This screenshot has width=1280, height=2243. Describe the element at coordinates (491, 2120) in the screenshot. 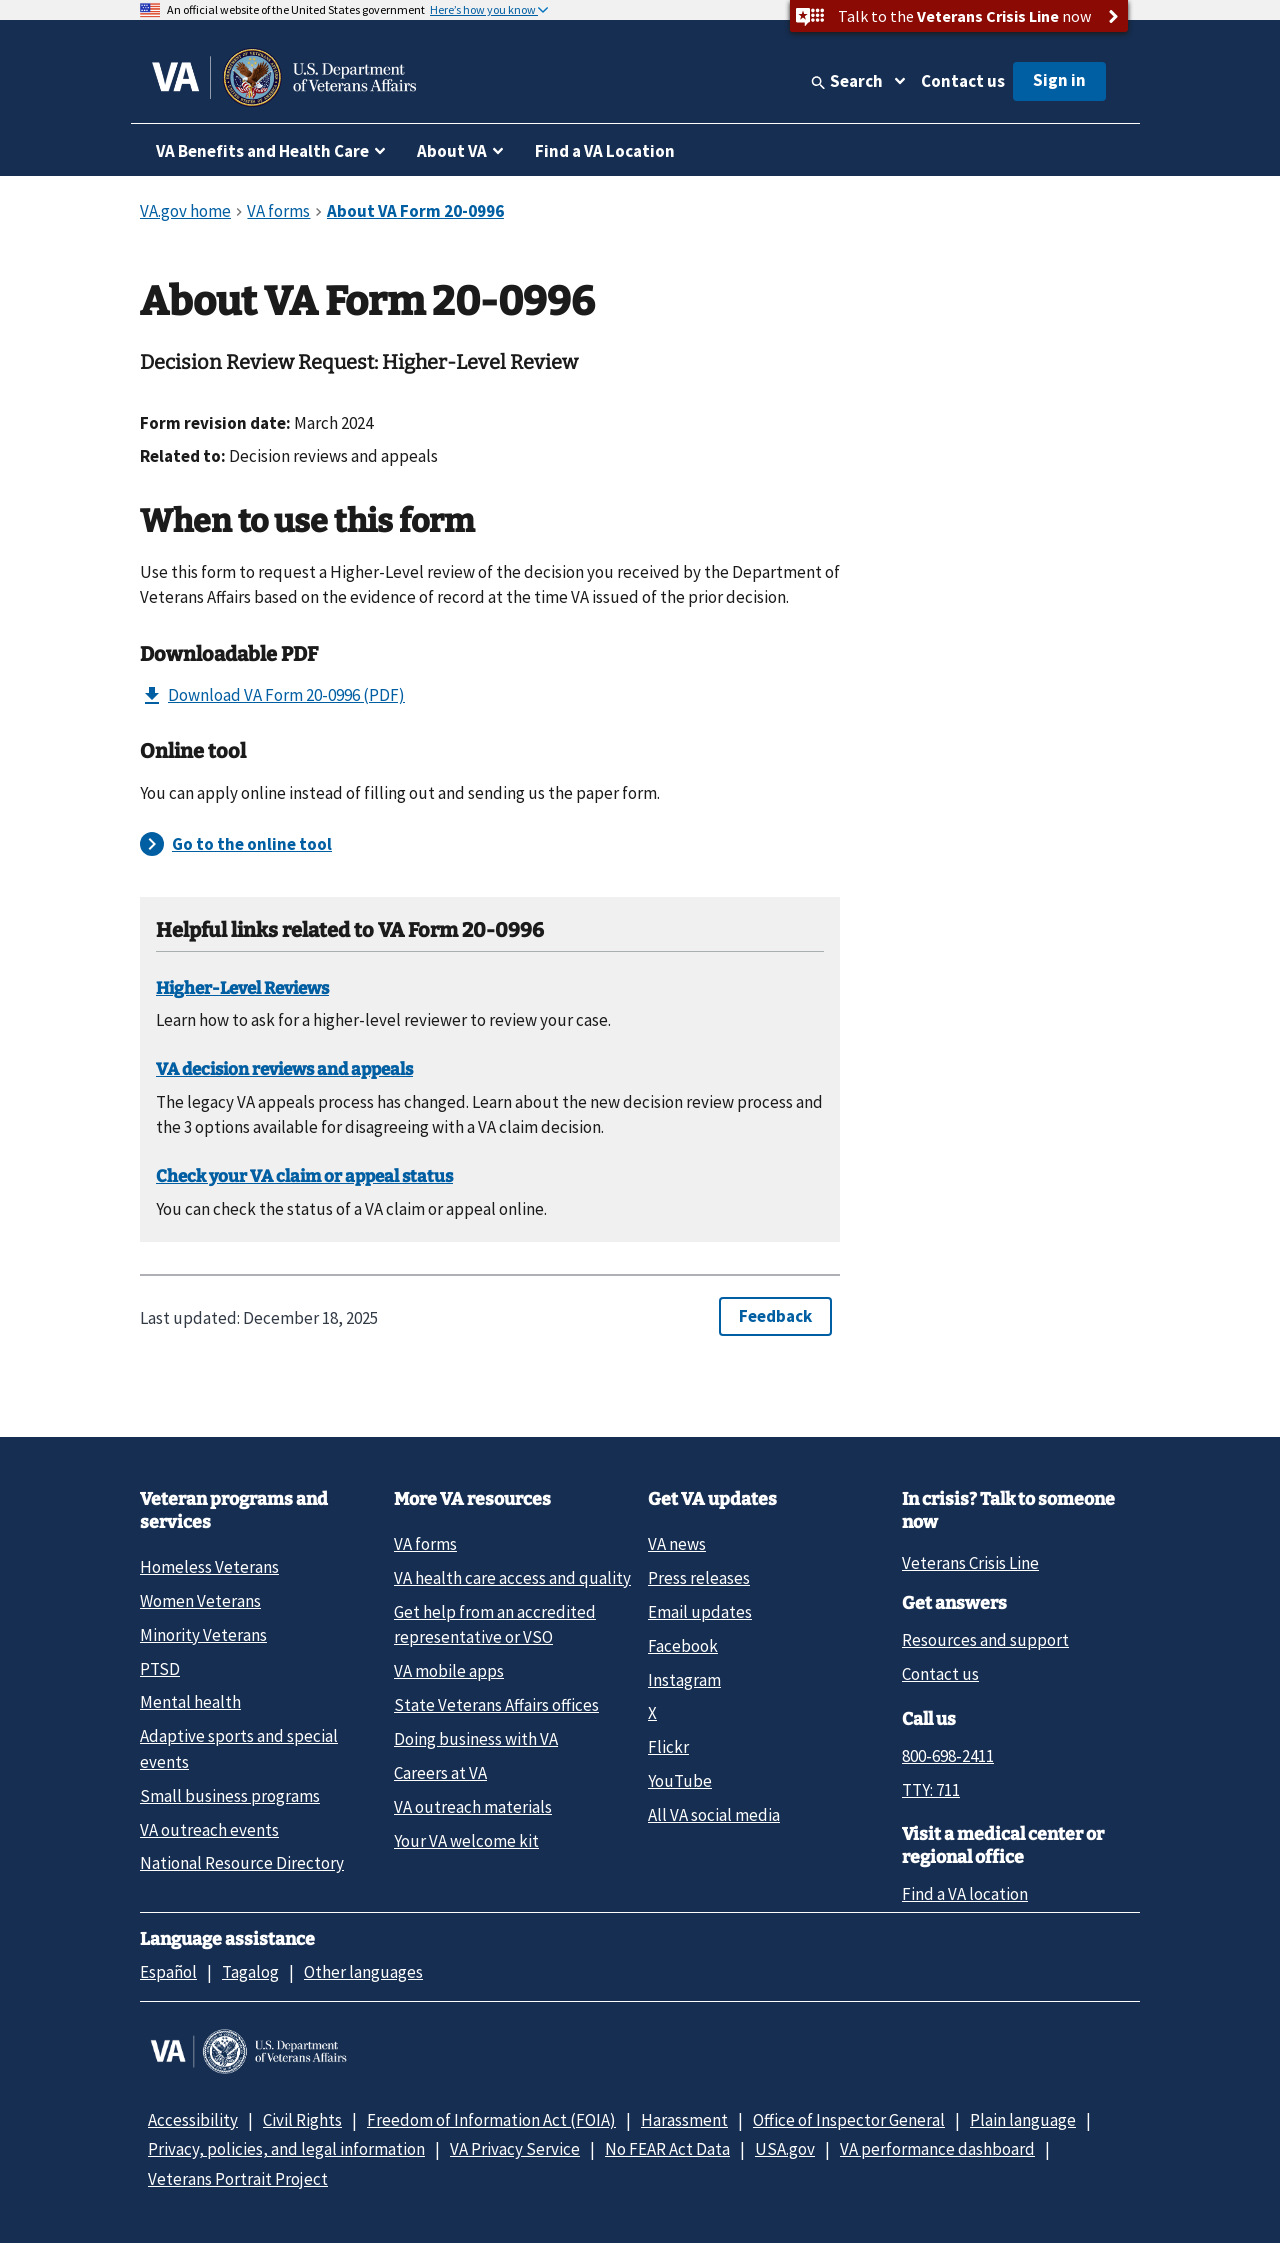

I see `Freedom of Information Act (FOIA)` at that location.